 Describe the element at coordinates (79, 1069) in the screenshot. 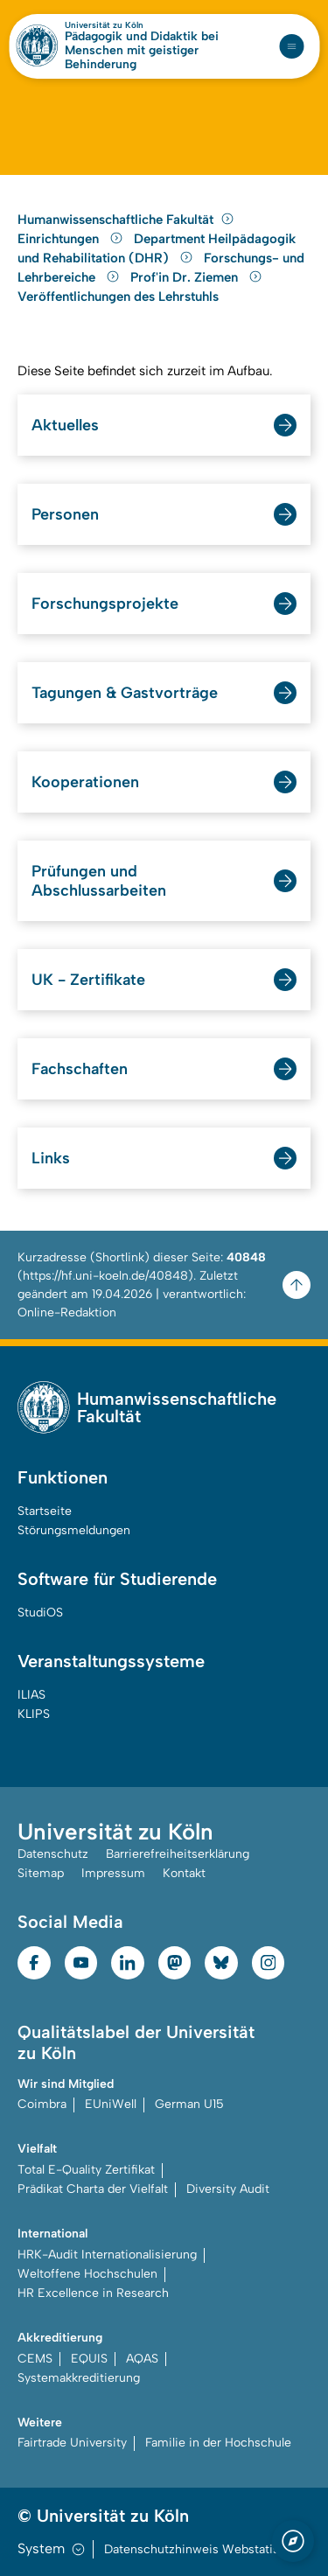

I see `Fachschaften` at that location.